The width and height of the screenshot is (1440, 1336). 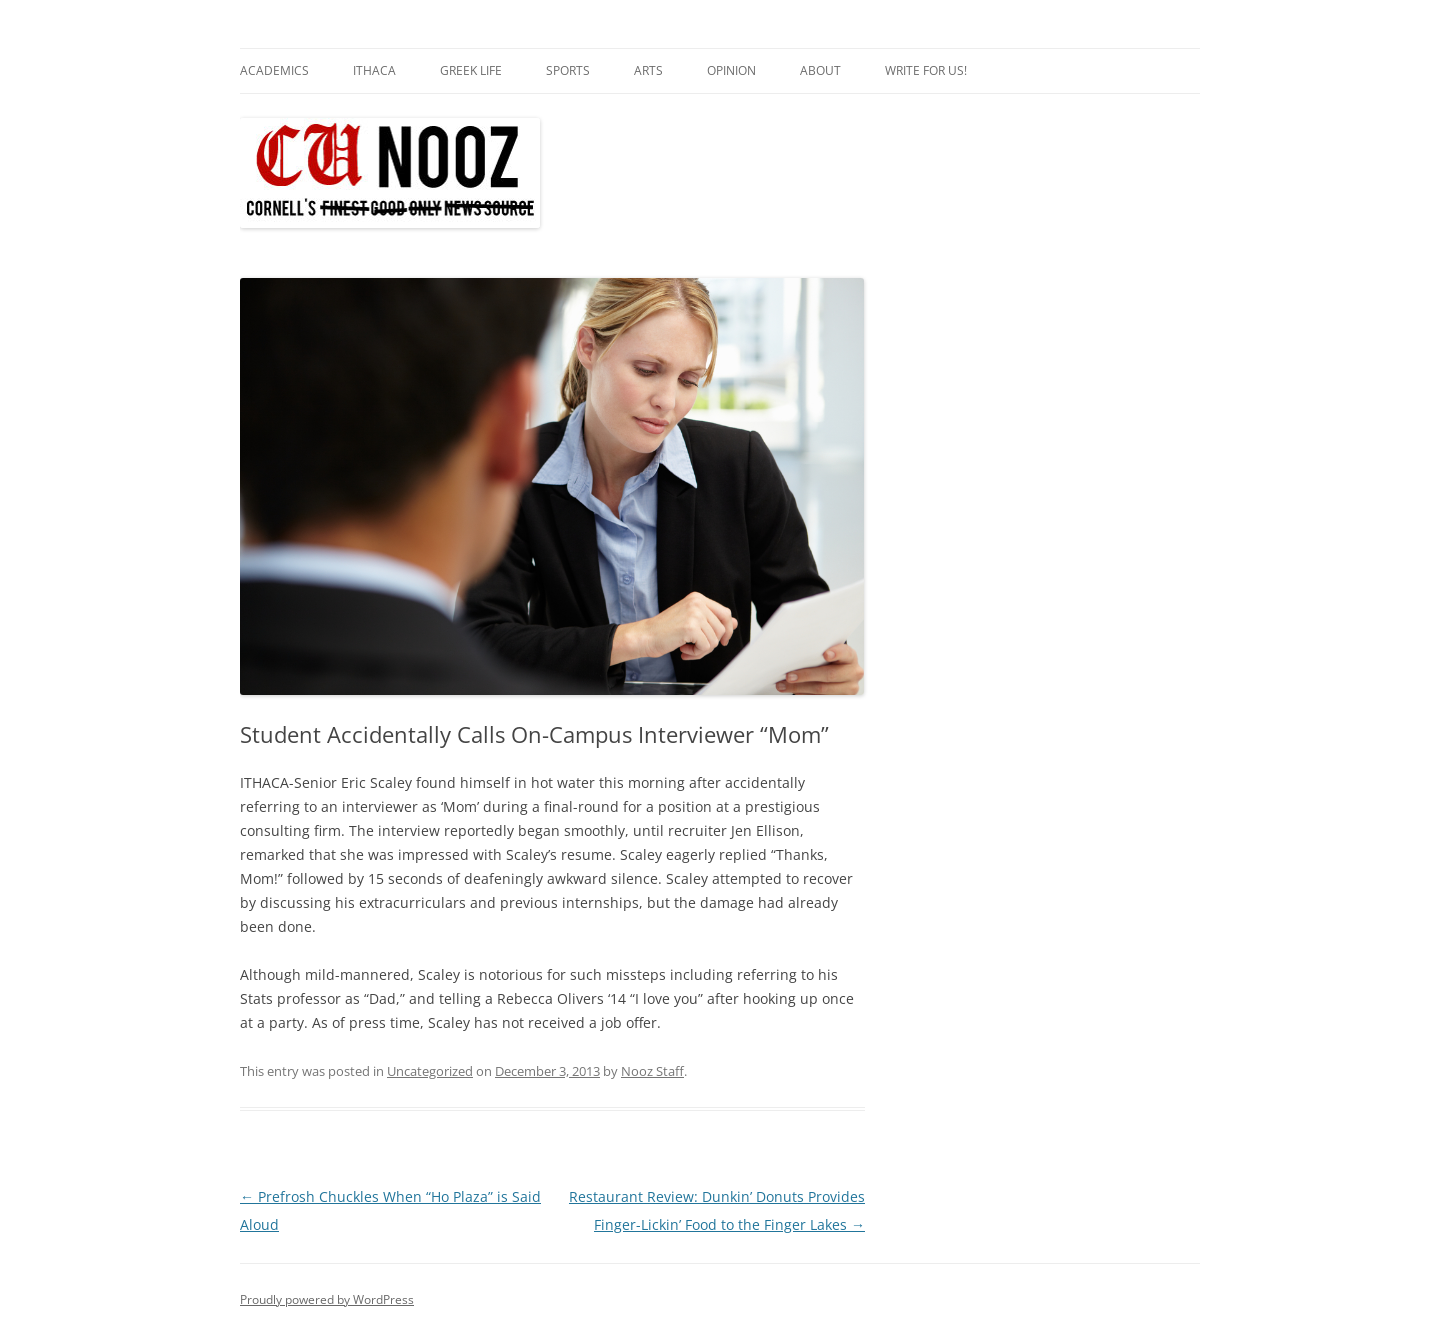 I want to click on About, so click(x=820, y=70).